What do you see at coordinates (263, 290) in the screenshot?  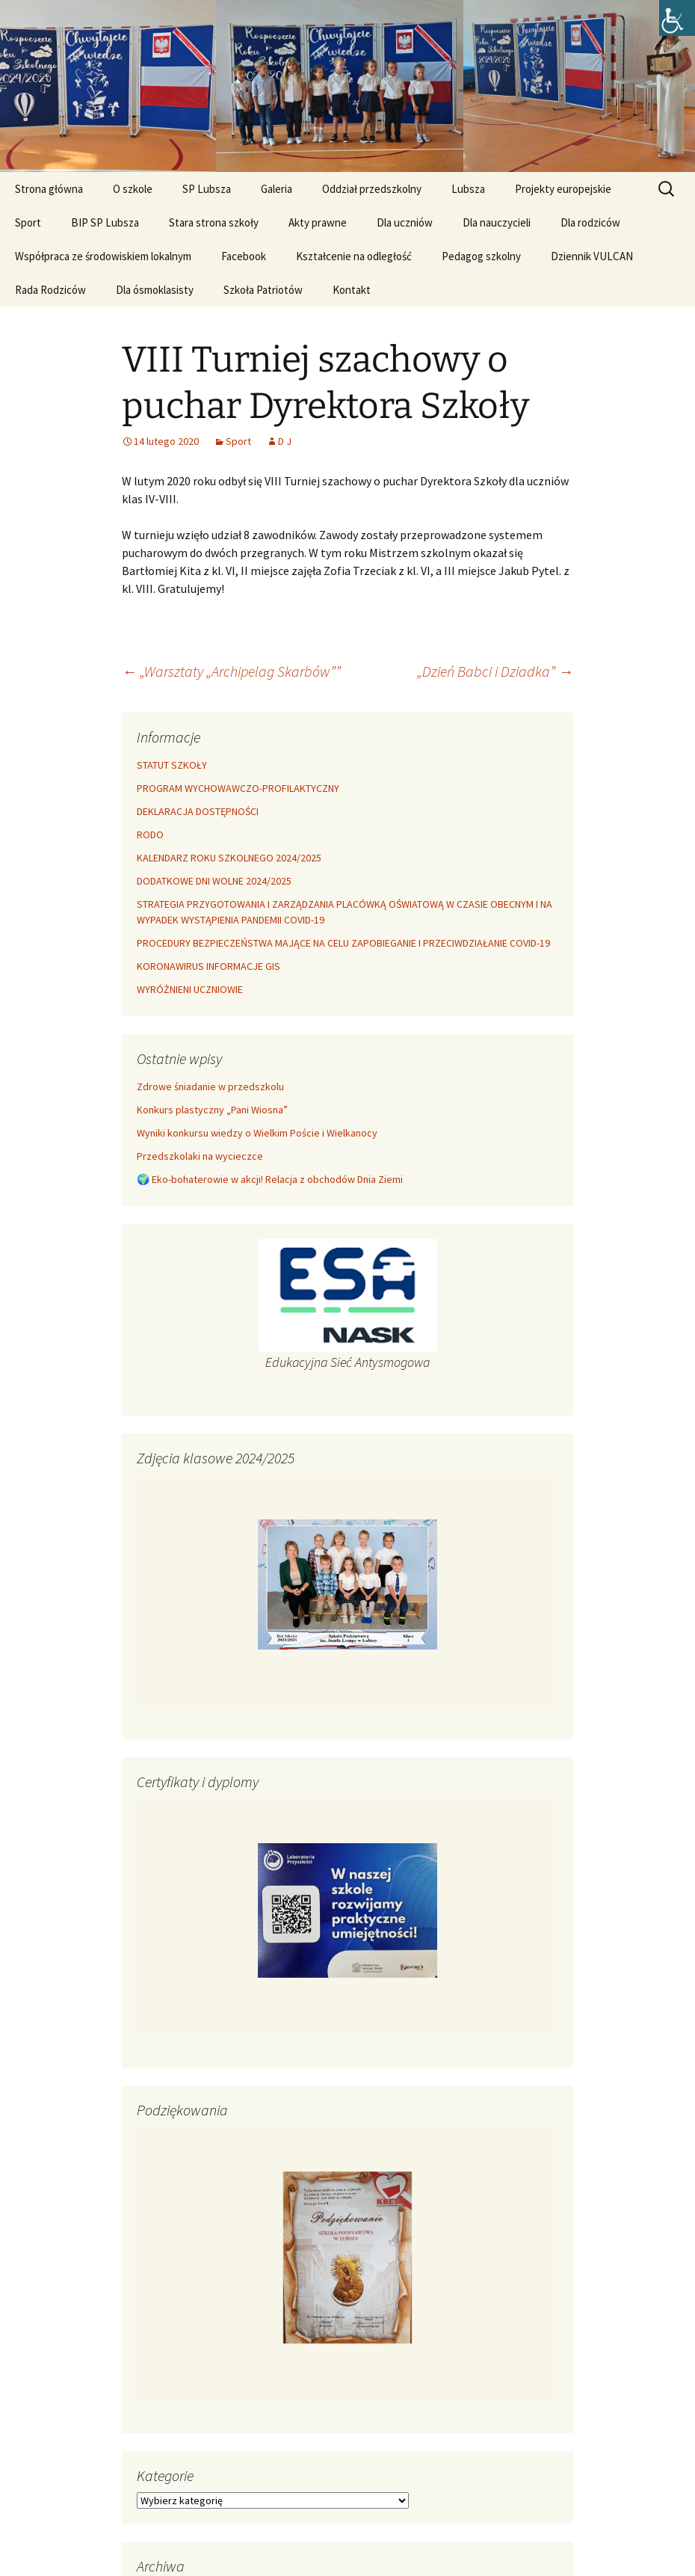 I see `Szkoła Patriotów [link]` at bounding box center [263, 290].